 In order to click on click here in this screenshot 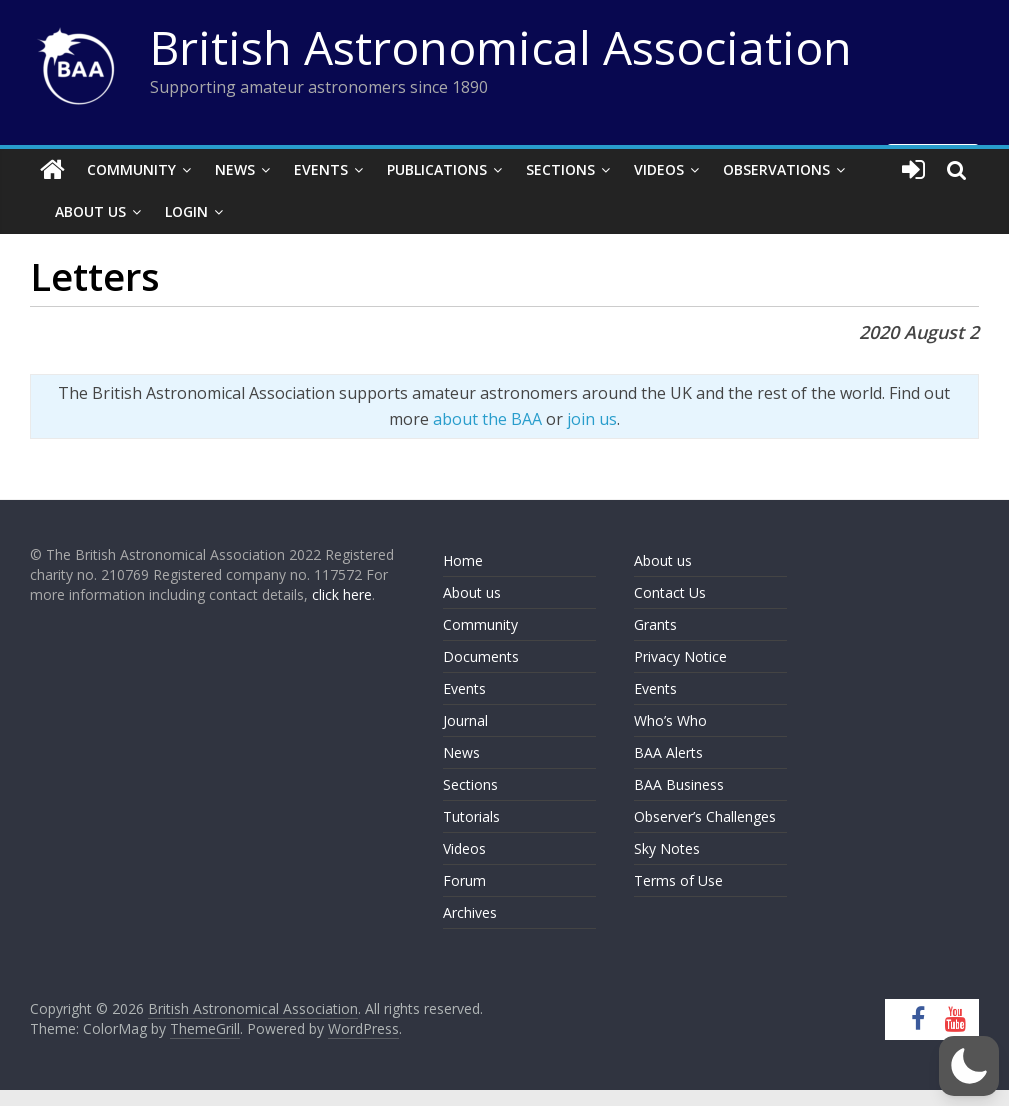, I will do `click(342, 594)`.